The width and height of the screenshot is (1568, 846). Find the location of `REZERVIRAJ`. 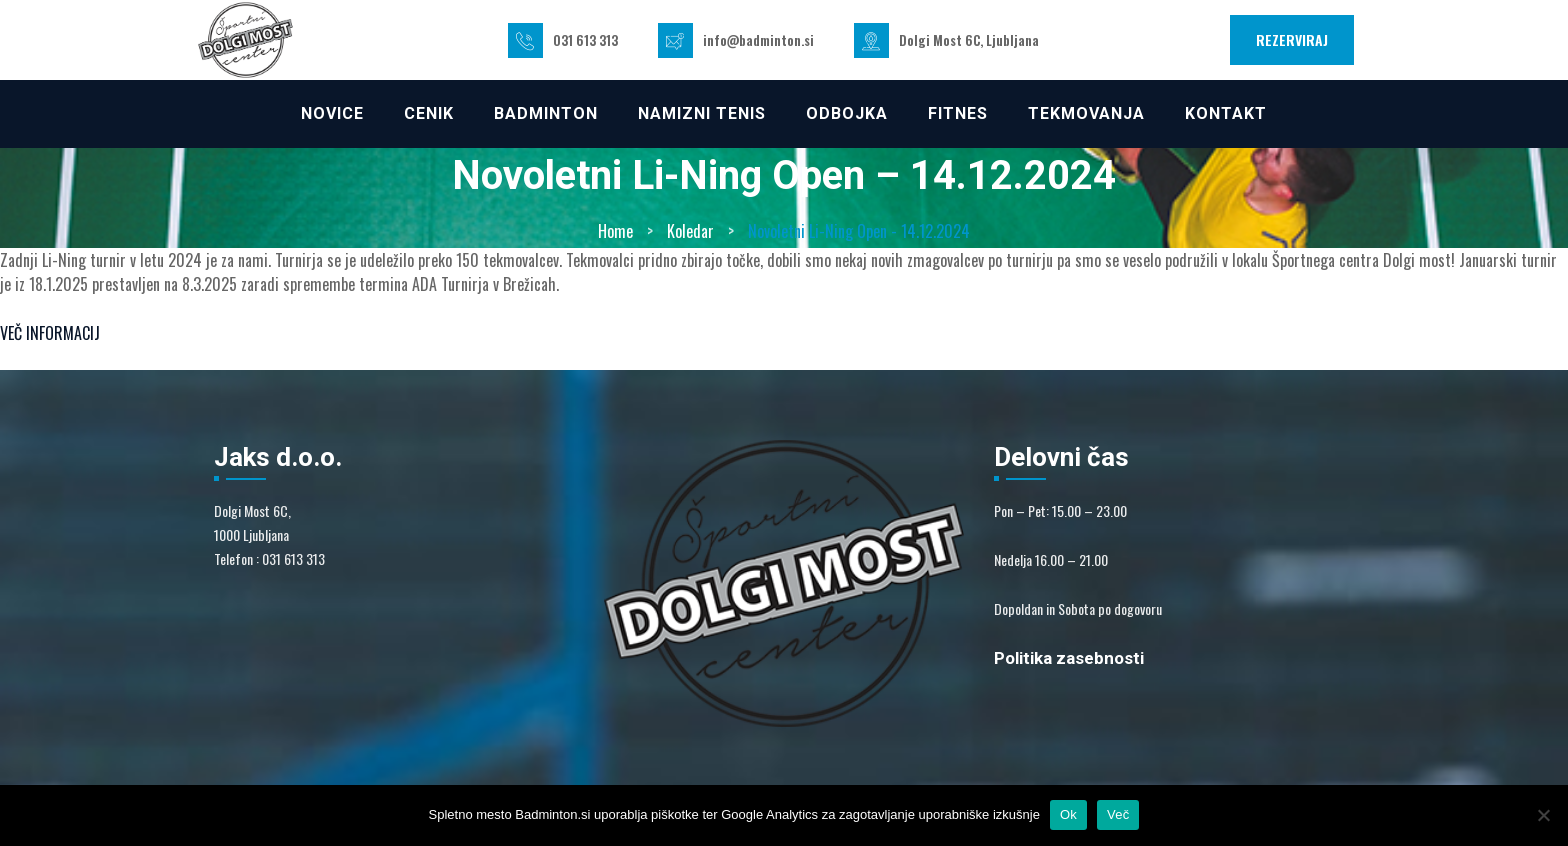

REZERVIRAJ is located at coordinates (1292, 39).